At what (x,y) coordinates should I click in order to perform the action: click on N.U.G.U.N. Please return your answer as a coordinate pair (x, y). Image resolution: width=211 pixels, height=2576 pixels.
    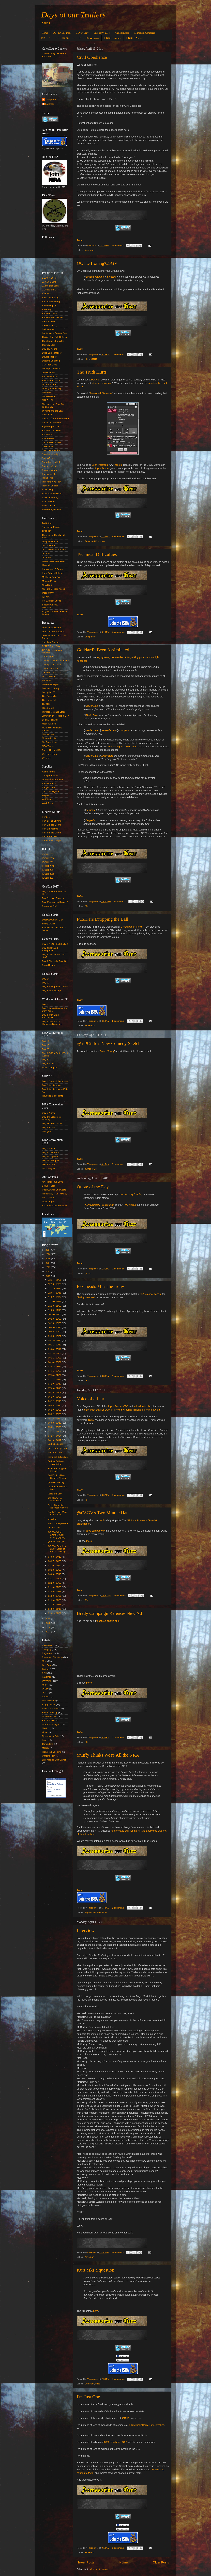
    Looking at the image, I should click on (47, 400).